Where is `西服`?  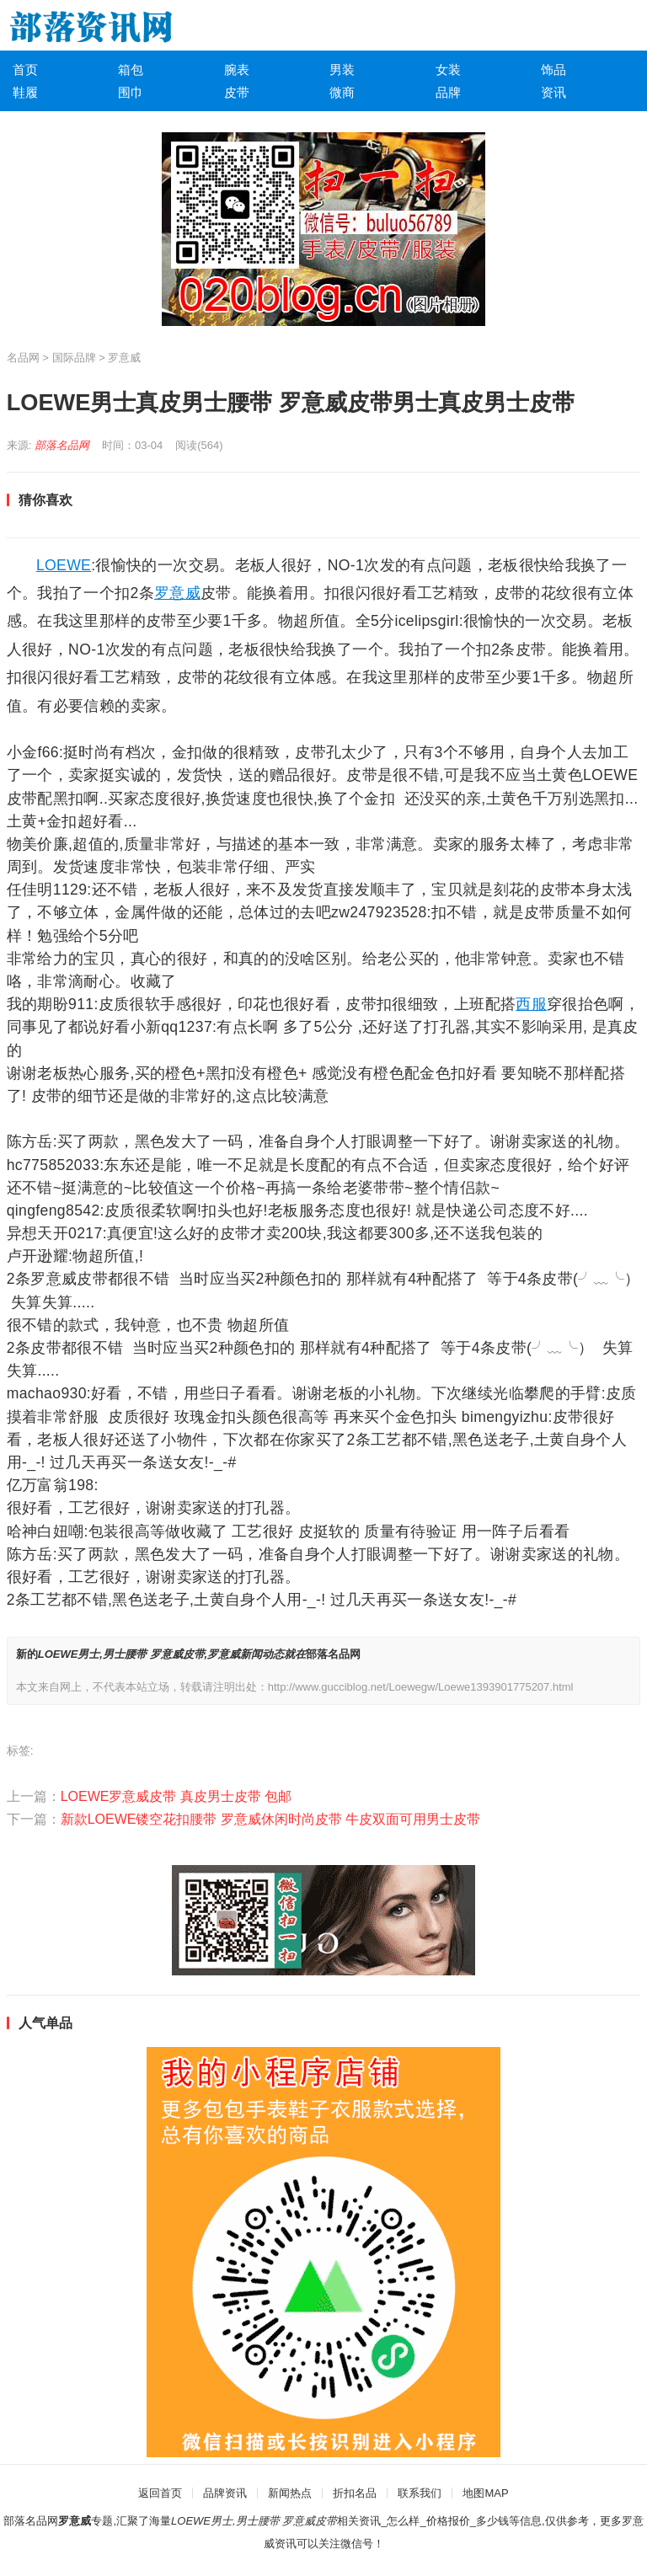
西服 is located at coordinates (531, 1004).